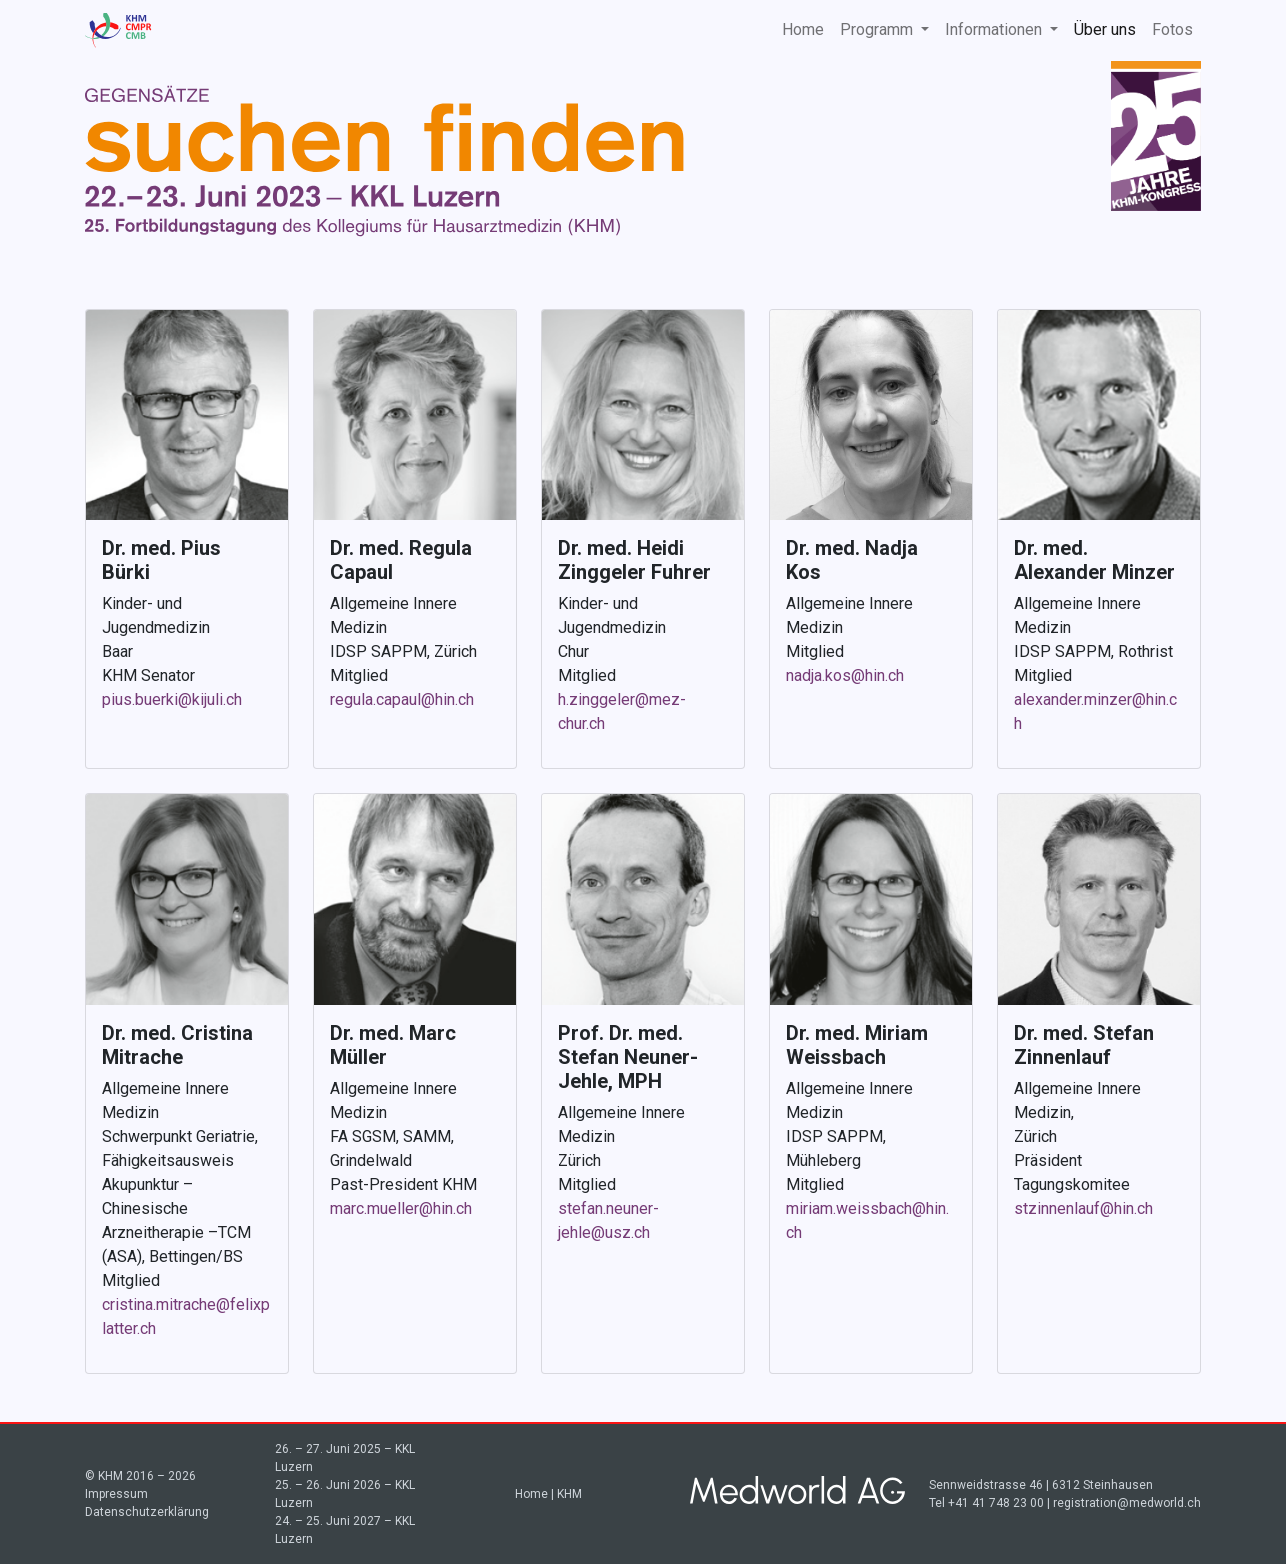  What do you see at coordinates (1172, 29) in the screenshot?
I see `Fotos` at bounding box center [1172, 29].